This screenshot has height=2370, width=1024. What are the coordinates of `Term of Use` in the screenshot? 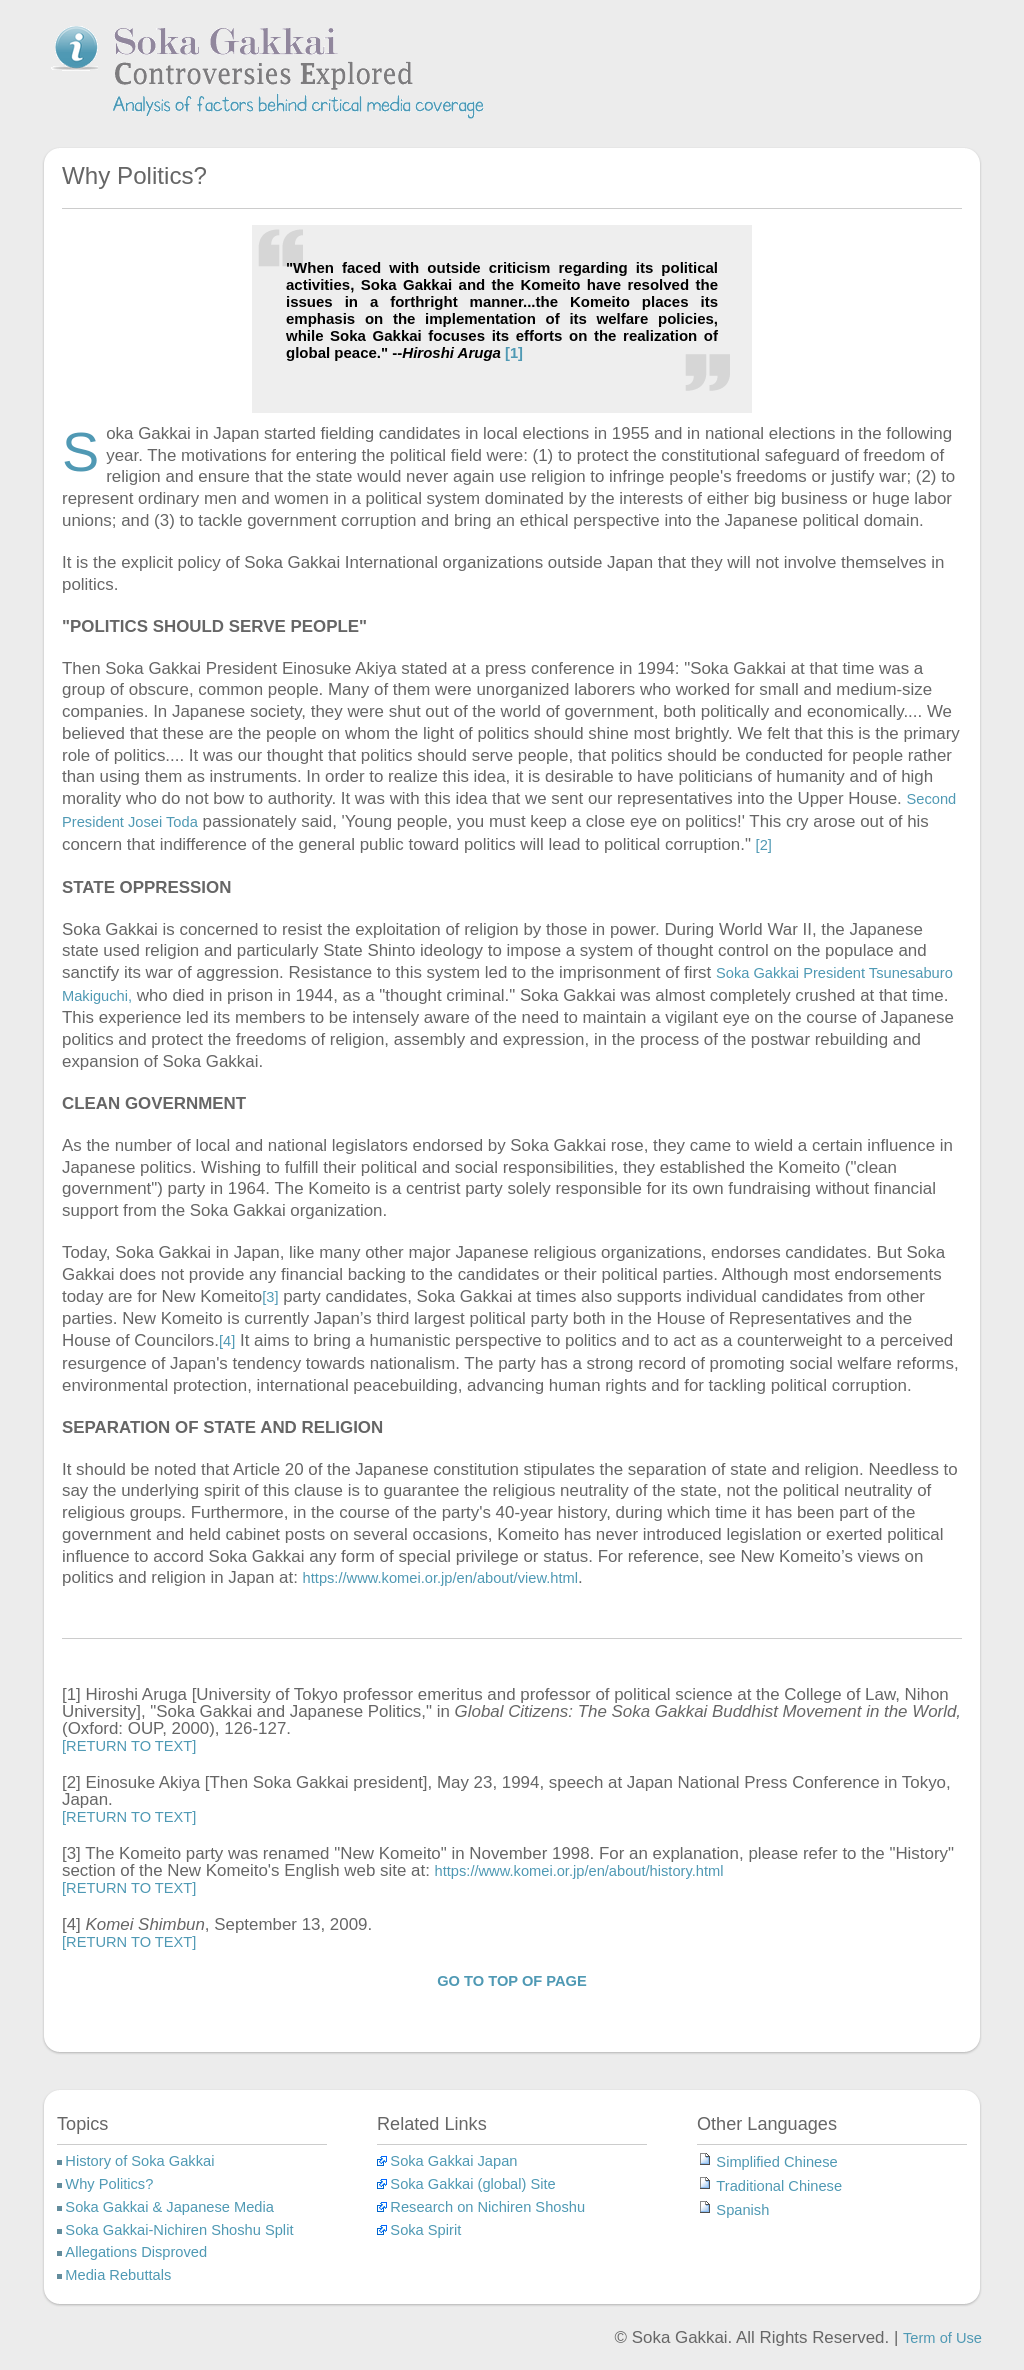 It's located at (942, 2338).